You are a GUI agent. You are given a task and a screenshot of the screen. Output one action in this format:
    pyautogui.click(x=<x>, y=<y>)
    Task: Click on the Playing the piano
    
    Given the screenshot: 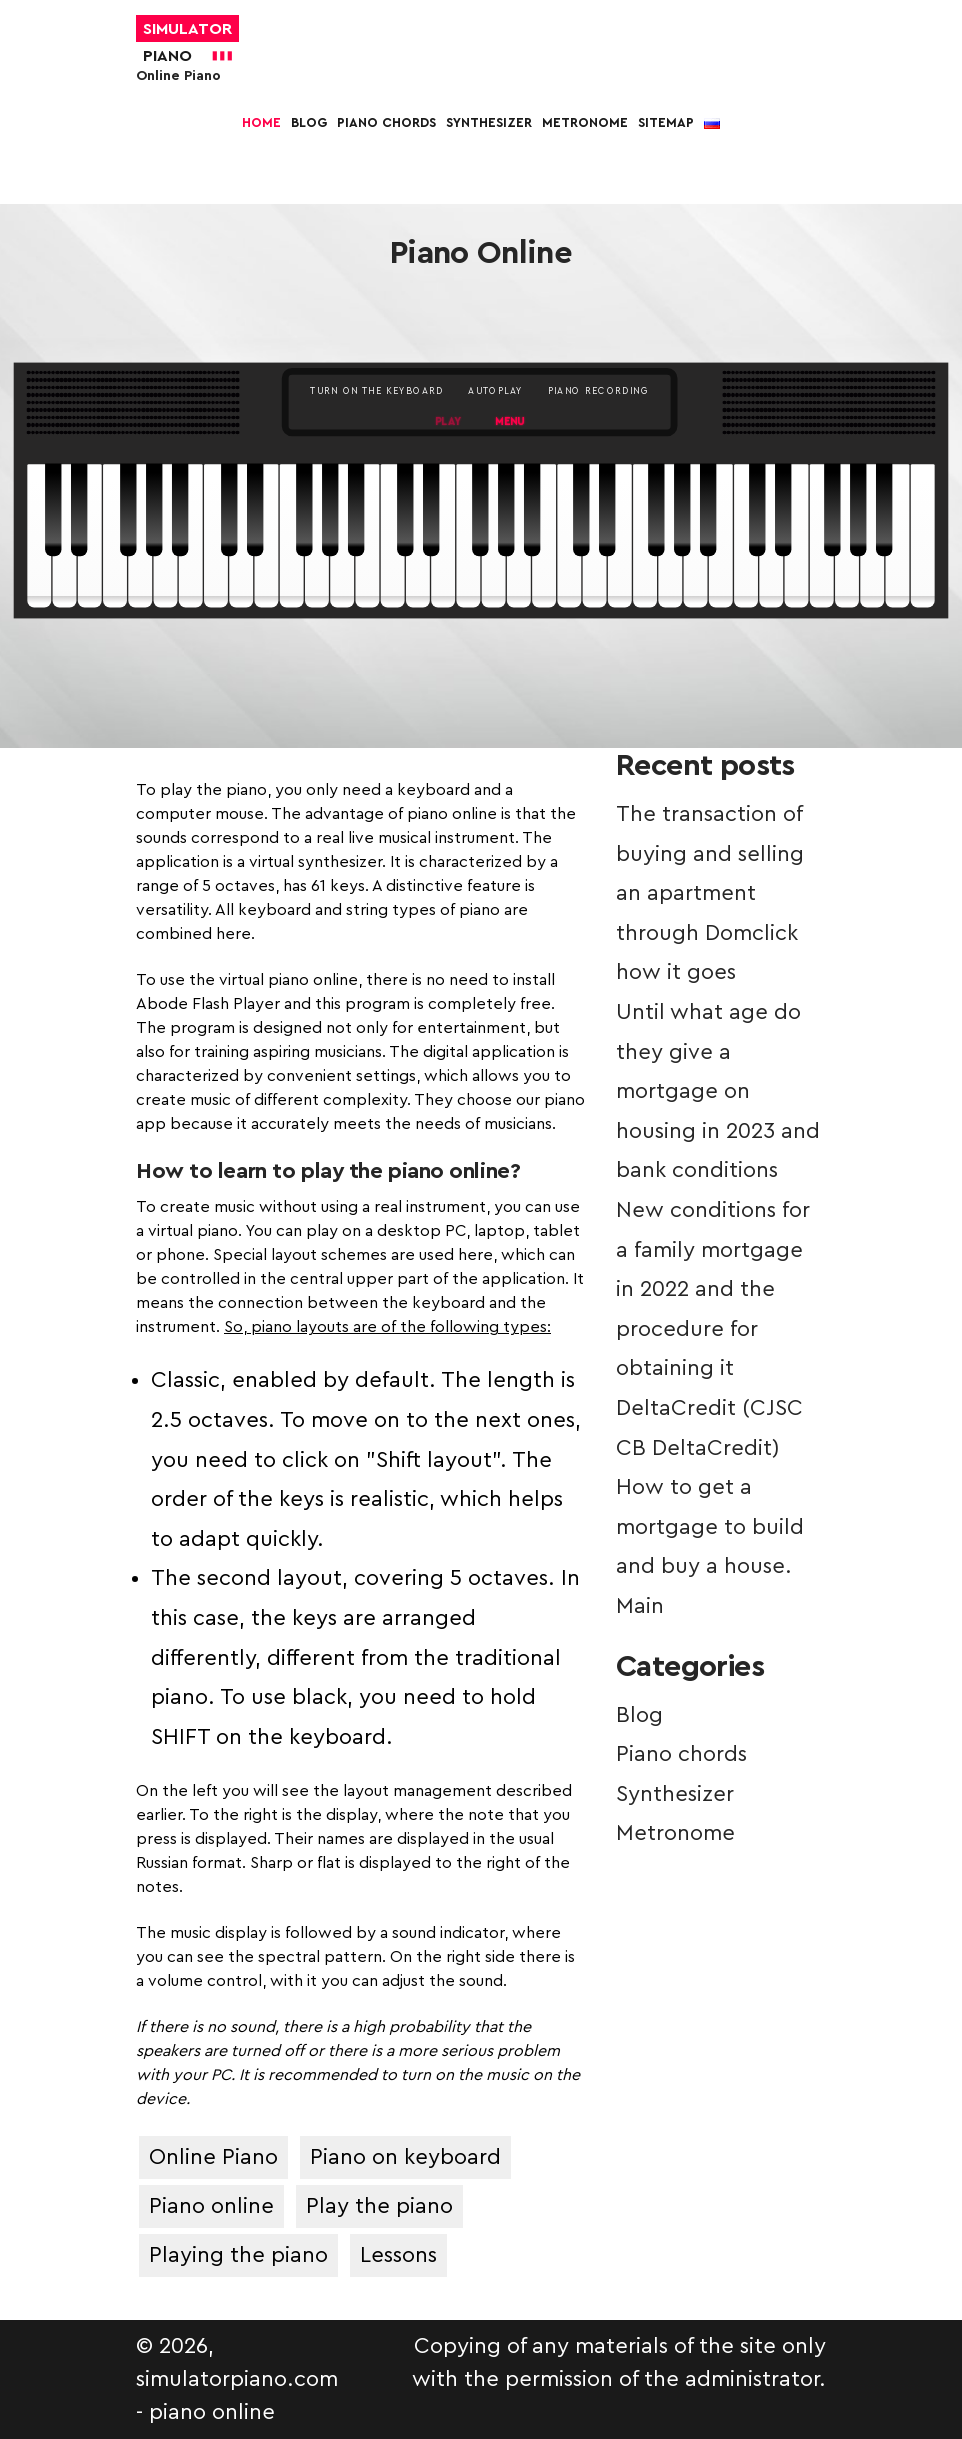 What is the action you would take?
    pyautogui.click(x=238, y=2255)
    